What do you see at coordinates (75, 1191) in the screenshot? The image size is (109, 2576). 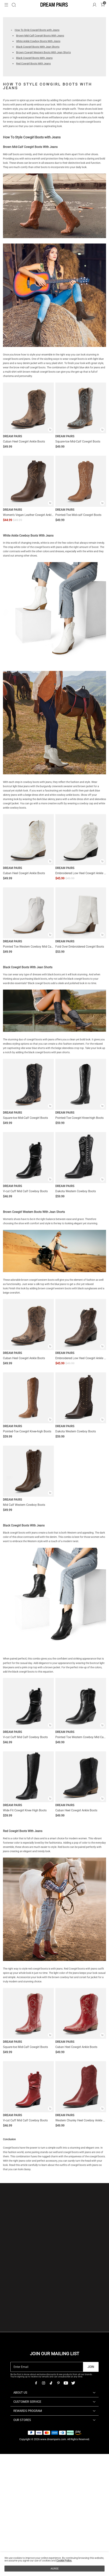 I see `Dakota Western Cowboy Boots` at bounding box center [75, 1191].